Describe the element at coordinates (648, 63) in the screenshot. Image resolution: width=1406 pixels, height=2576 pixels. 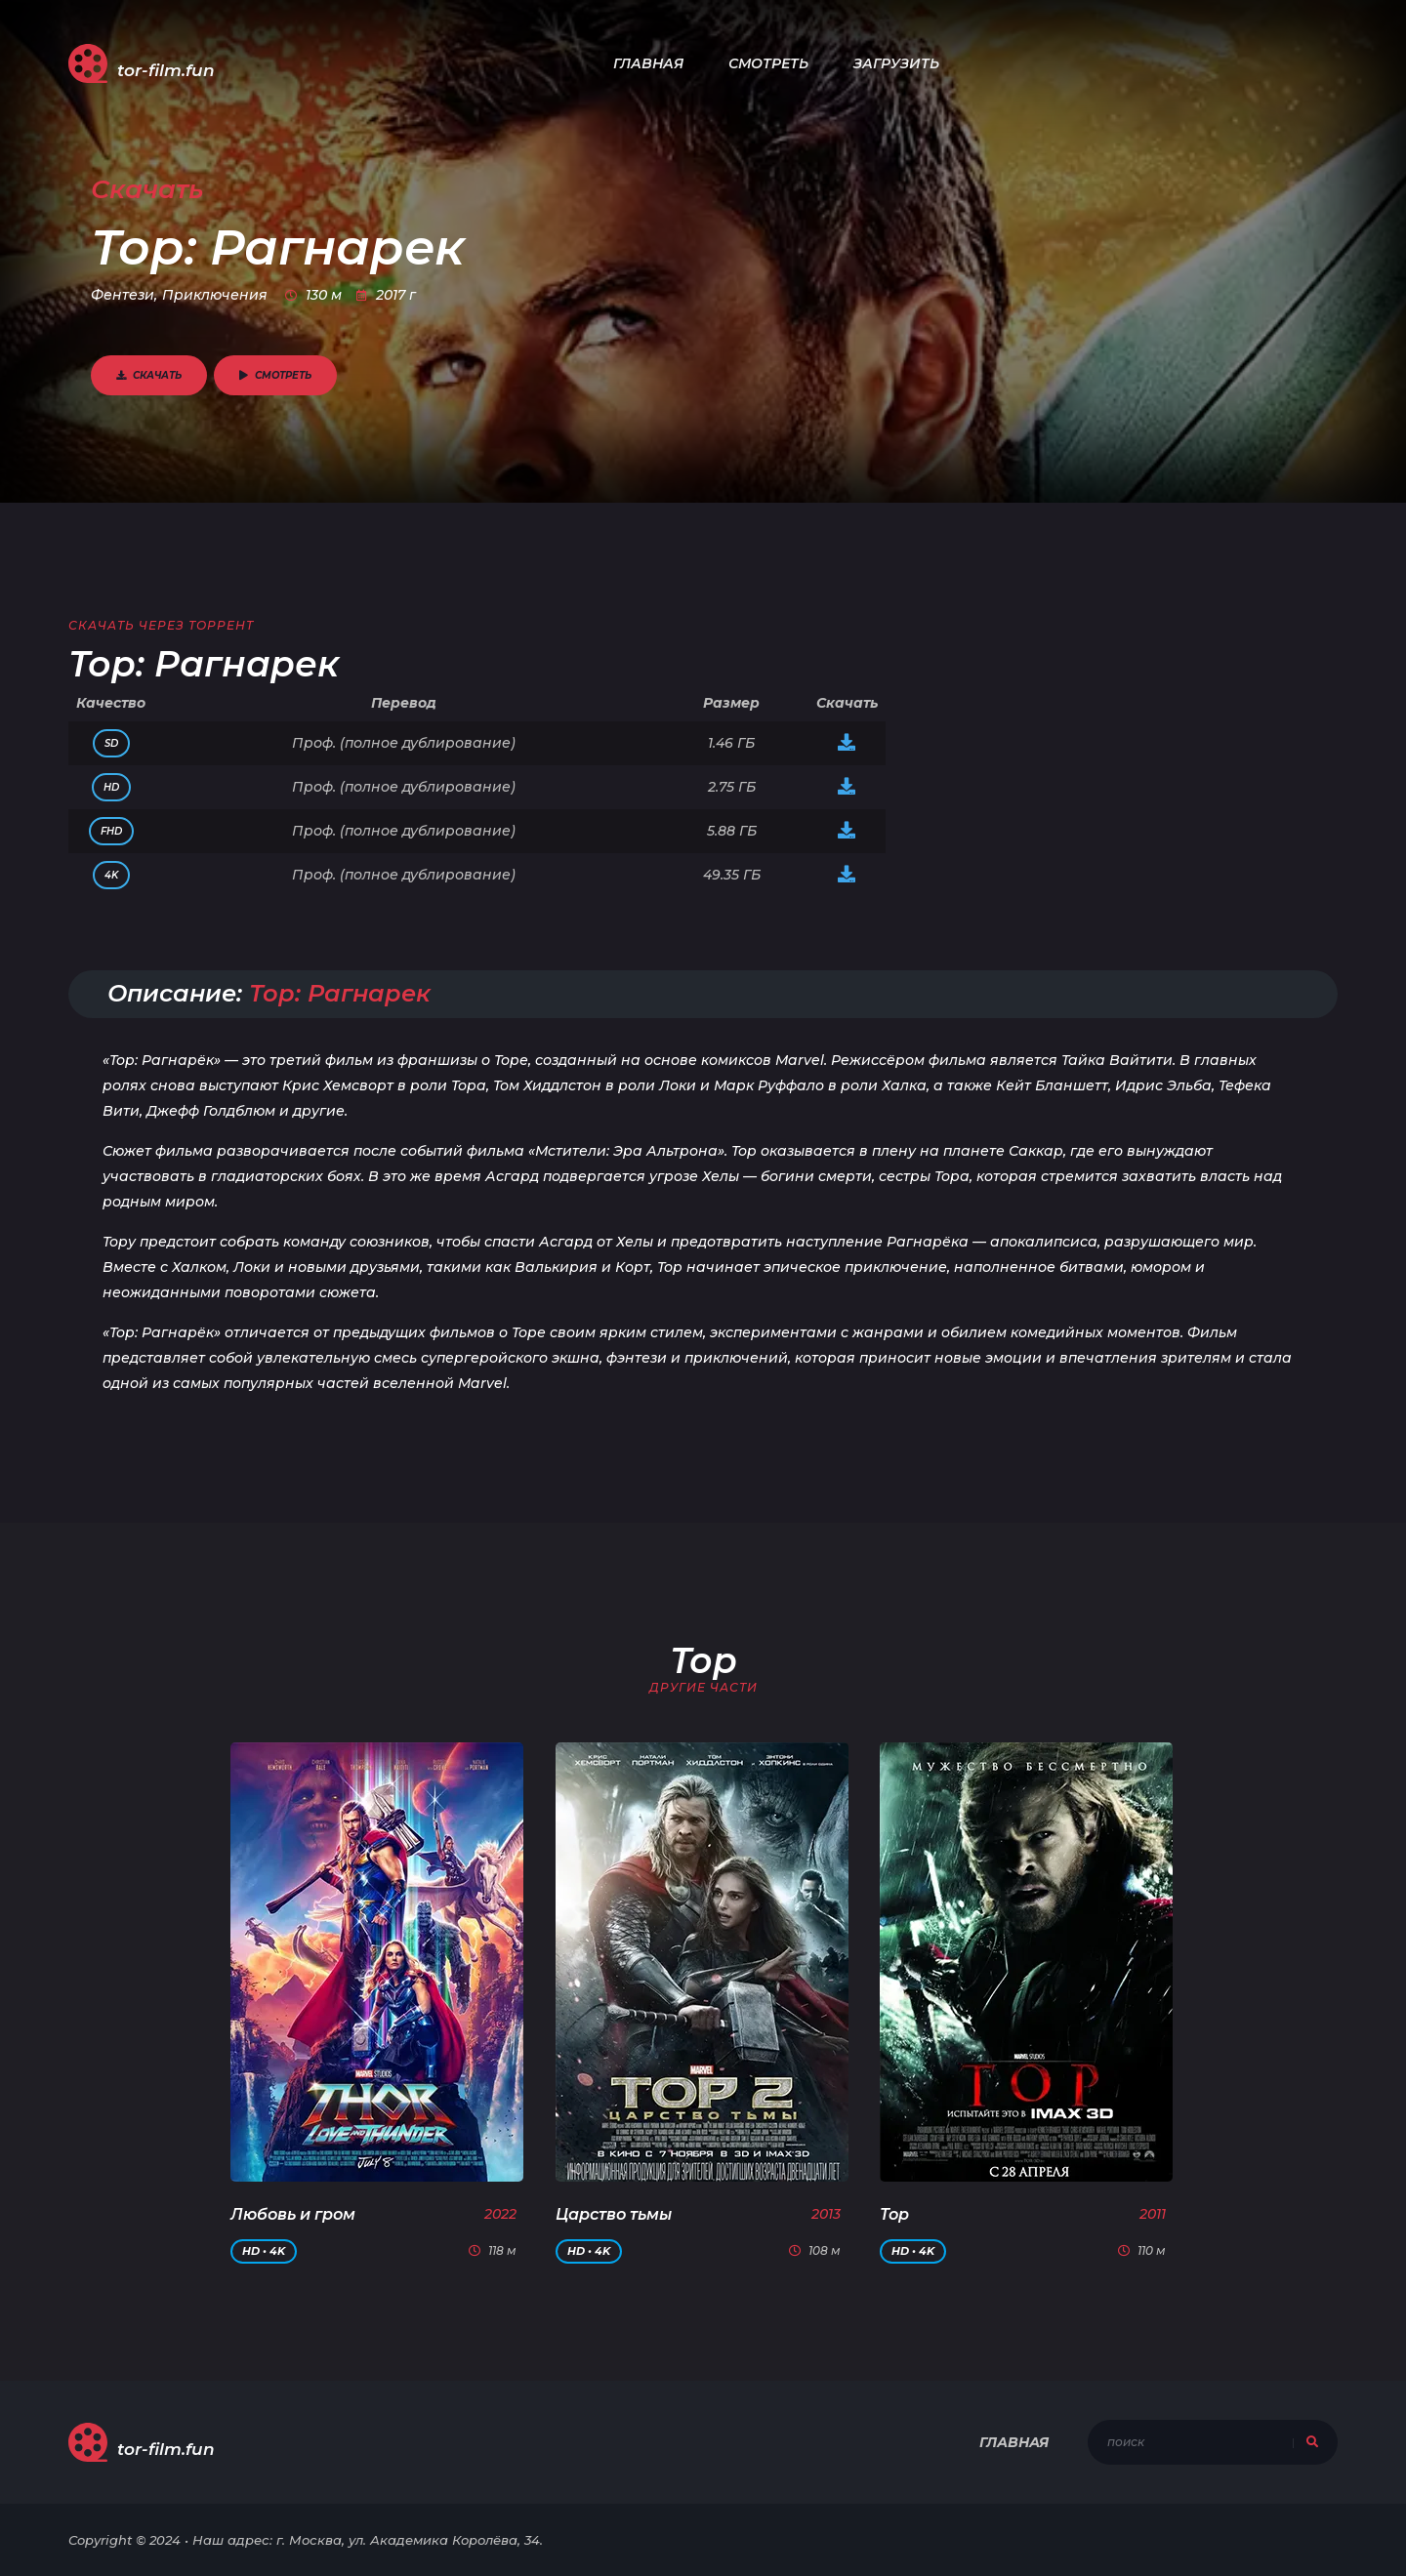
I see `Главная` at that location.